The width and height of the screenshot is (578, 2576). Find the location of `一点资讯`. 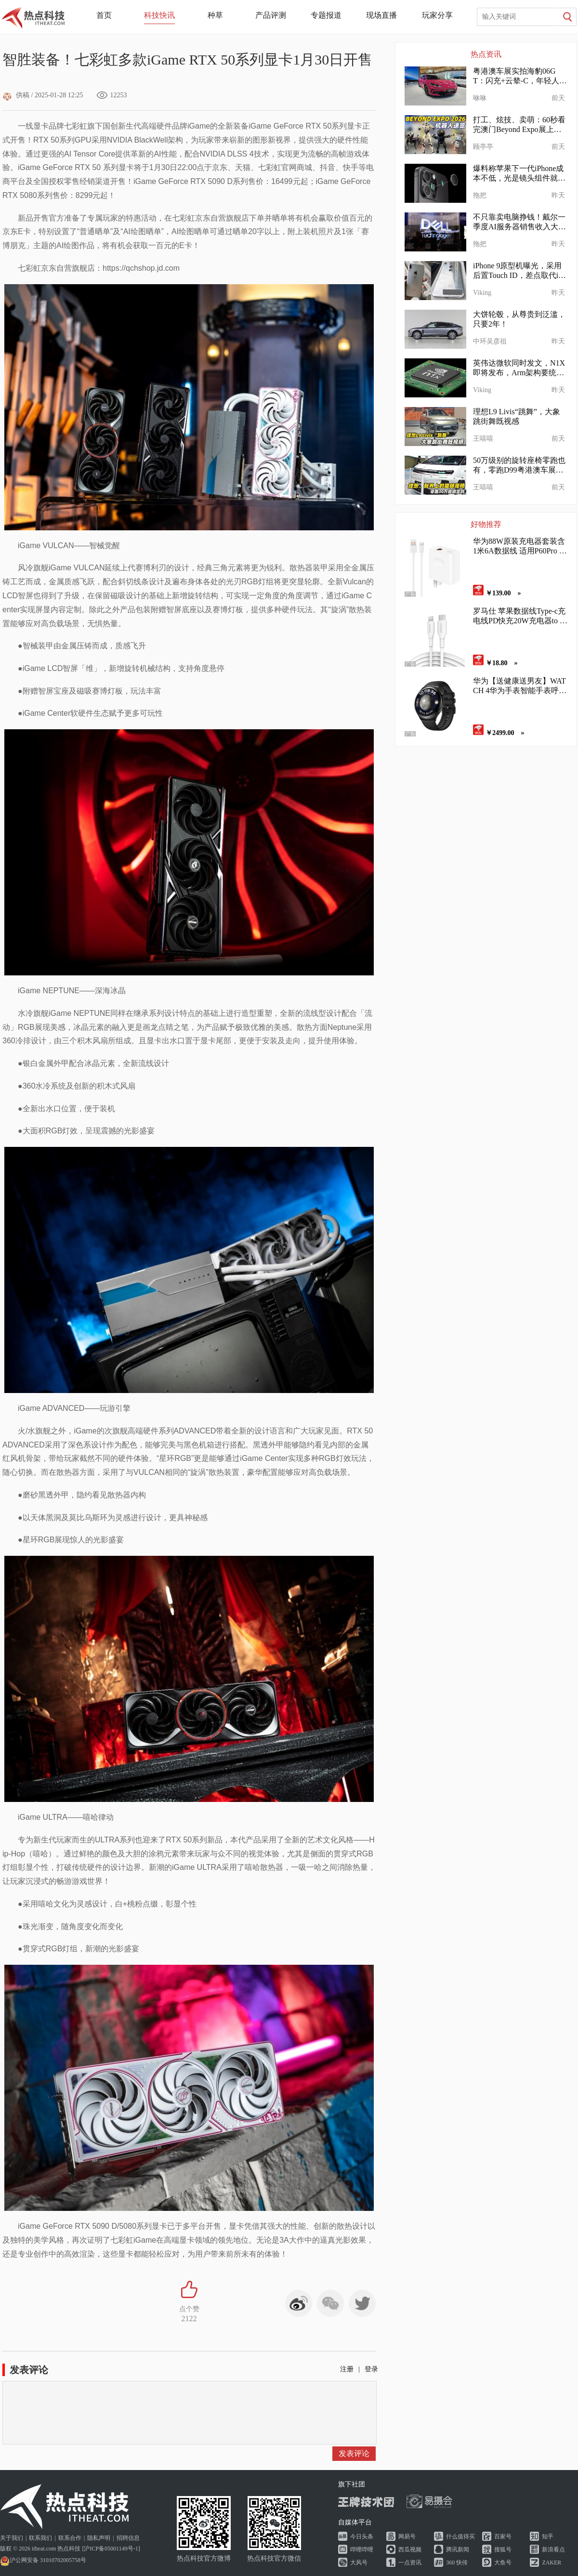

一点资讯 is located at coordinates (409, 2562).